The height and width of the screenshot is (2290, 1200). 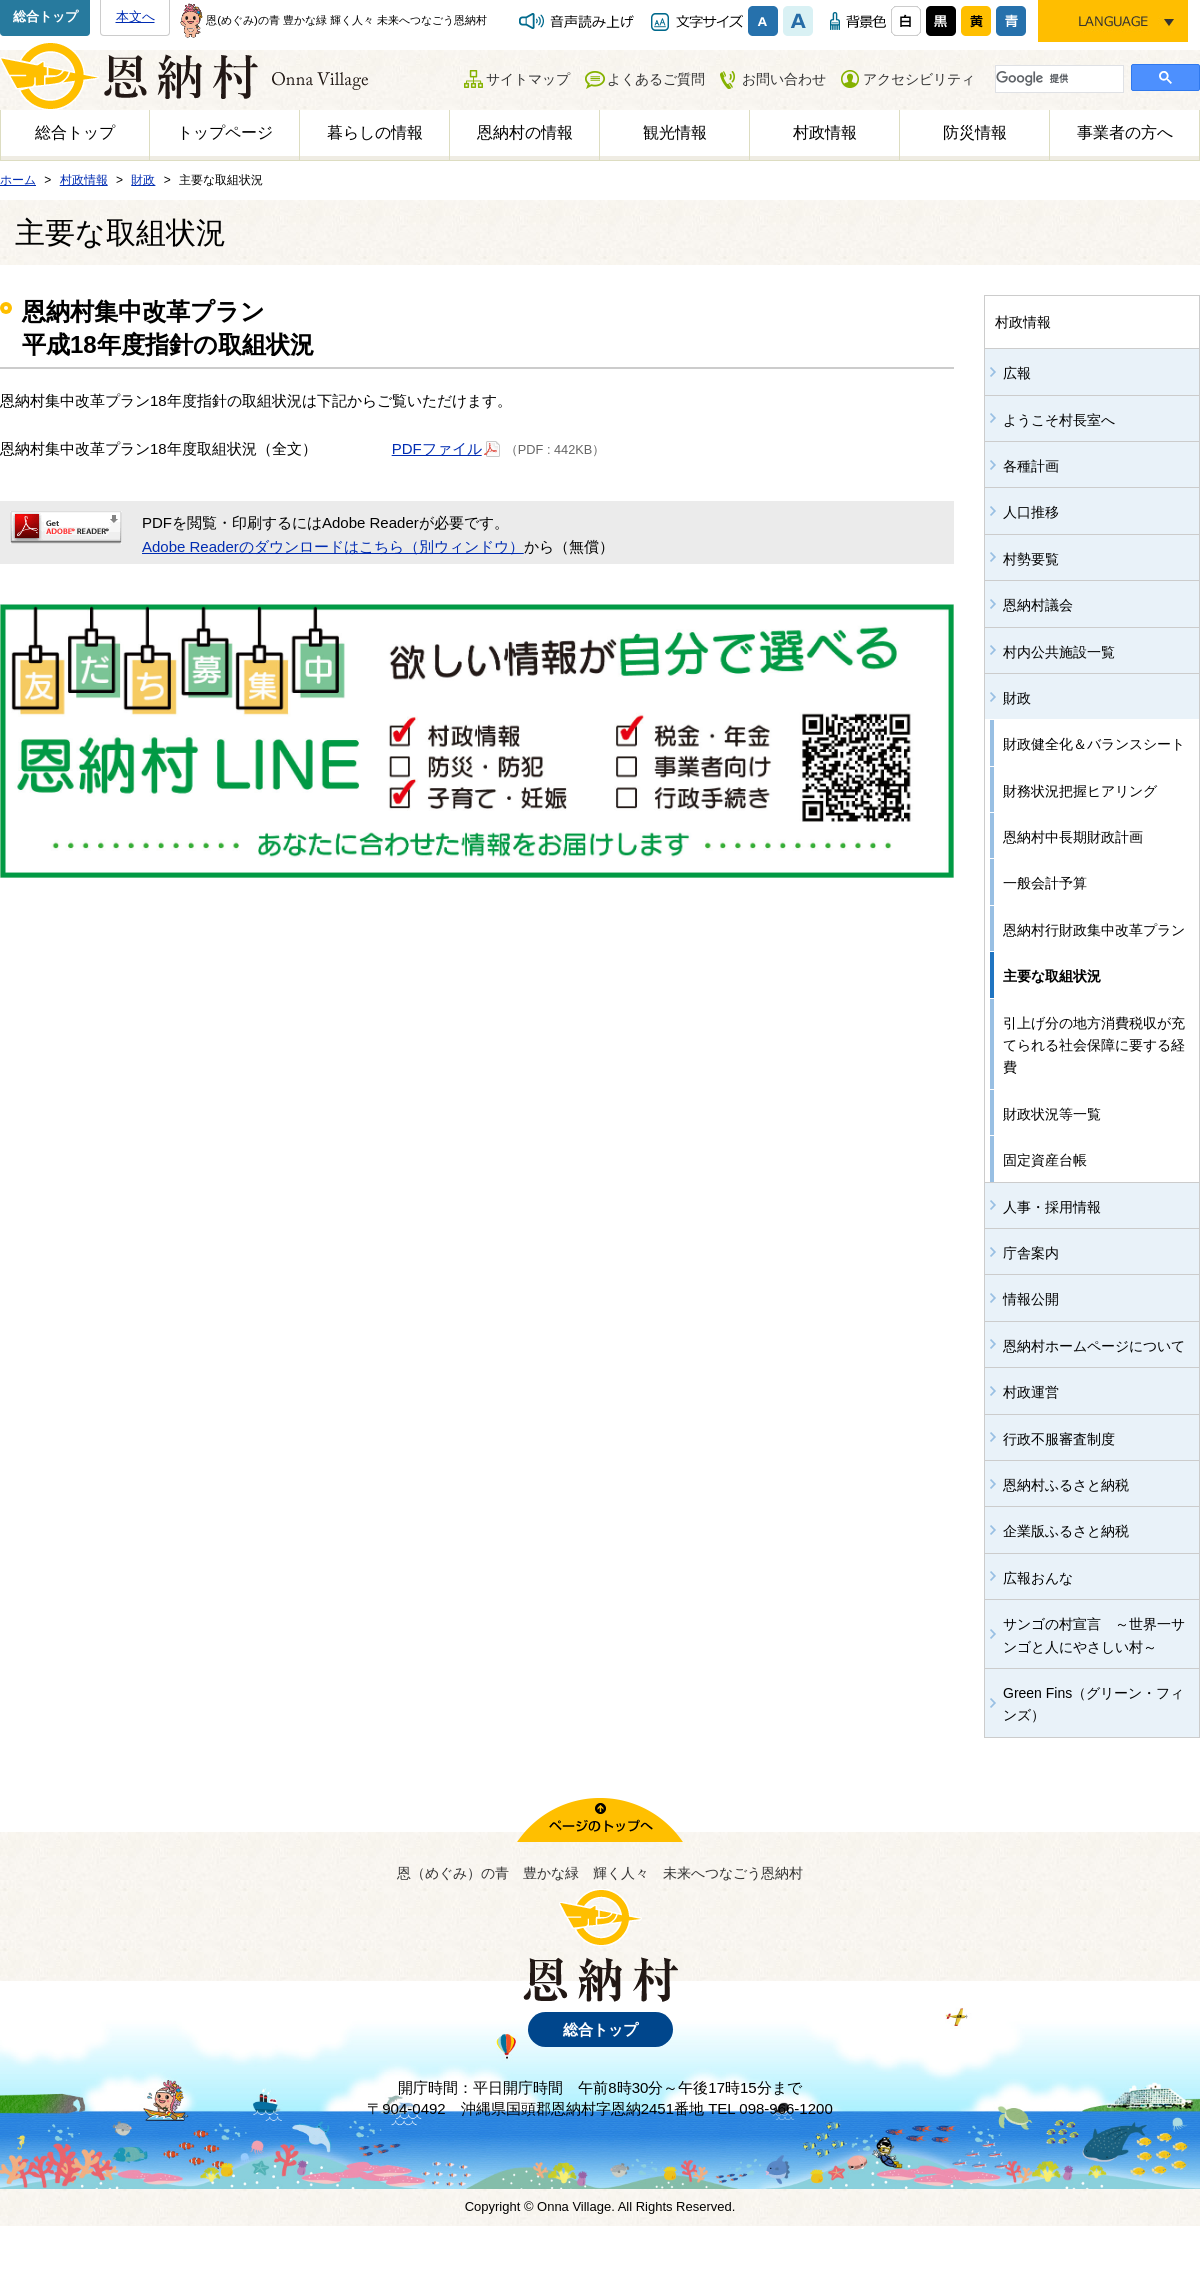 What do you see at coordinates (1045, 883) in the screenshot?
I see `一般会計予算` at bounding box center [1045, 883].